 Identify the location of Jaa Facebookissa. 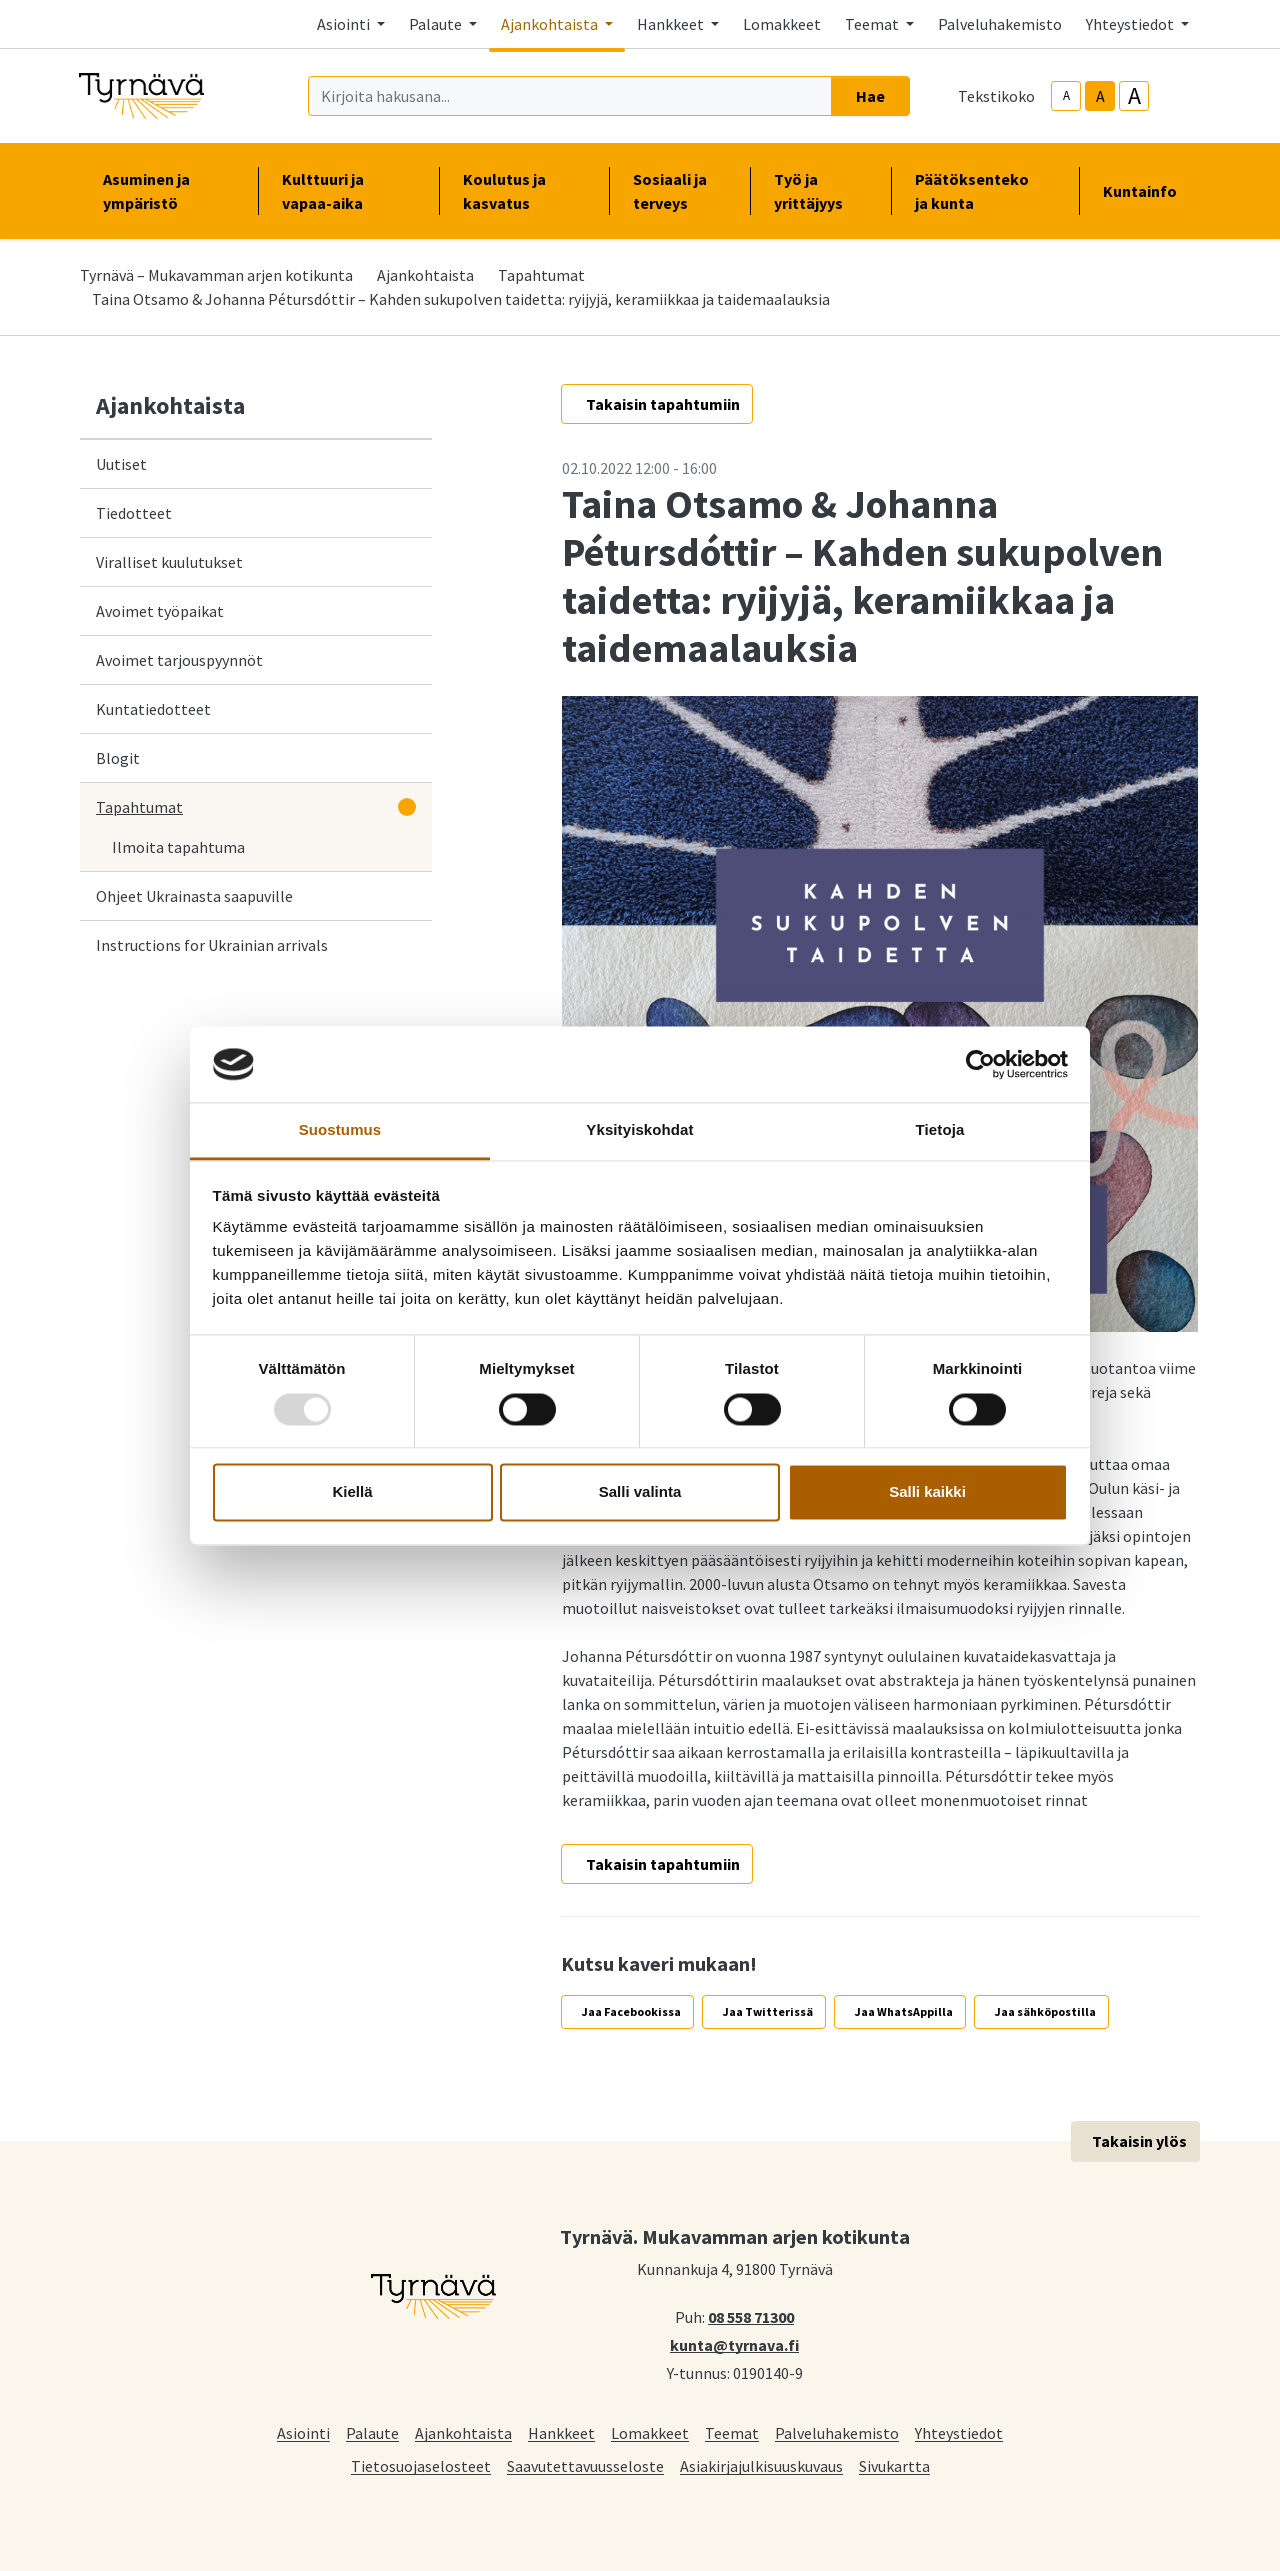
(631, 2011).